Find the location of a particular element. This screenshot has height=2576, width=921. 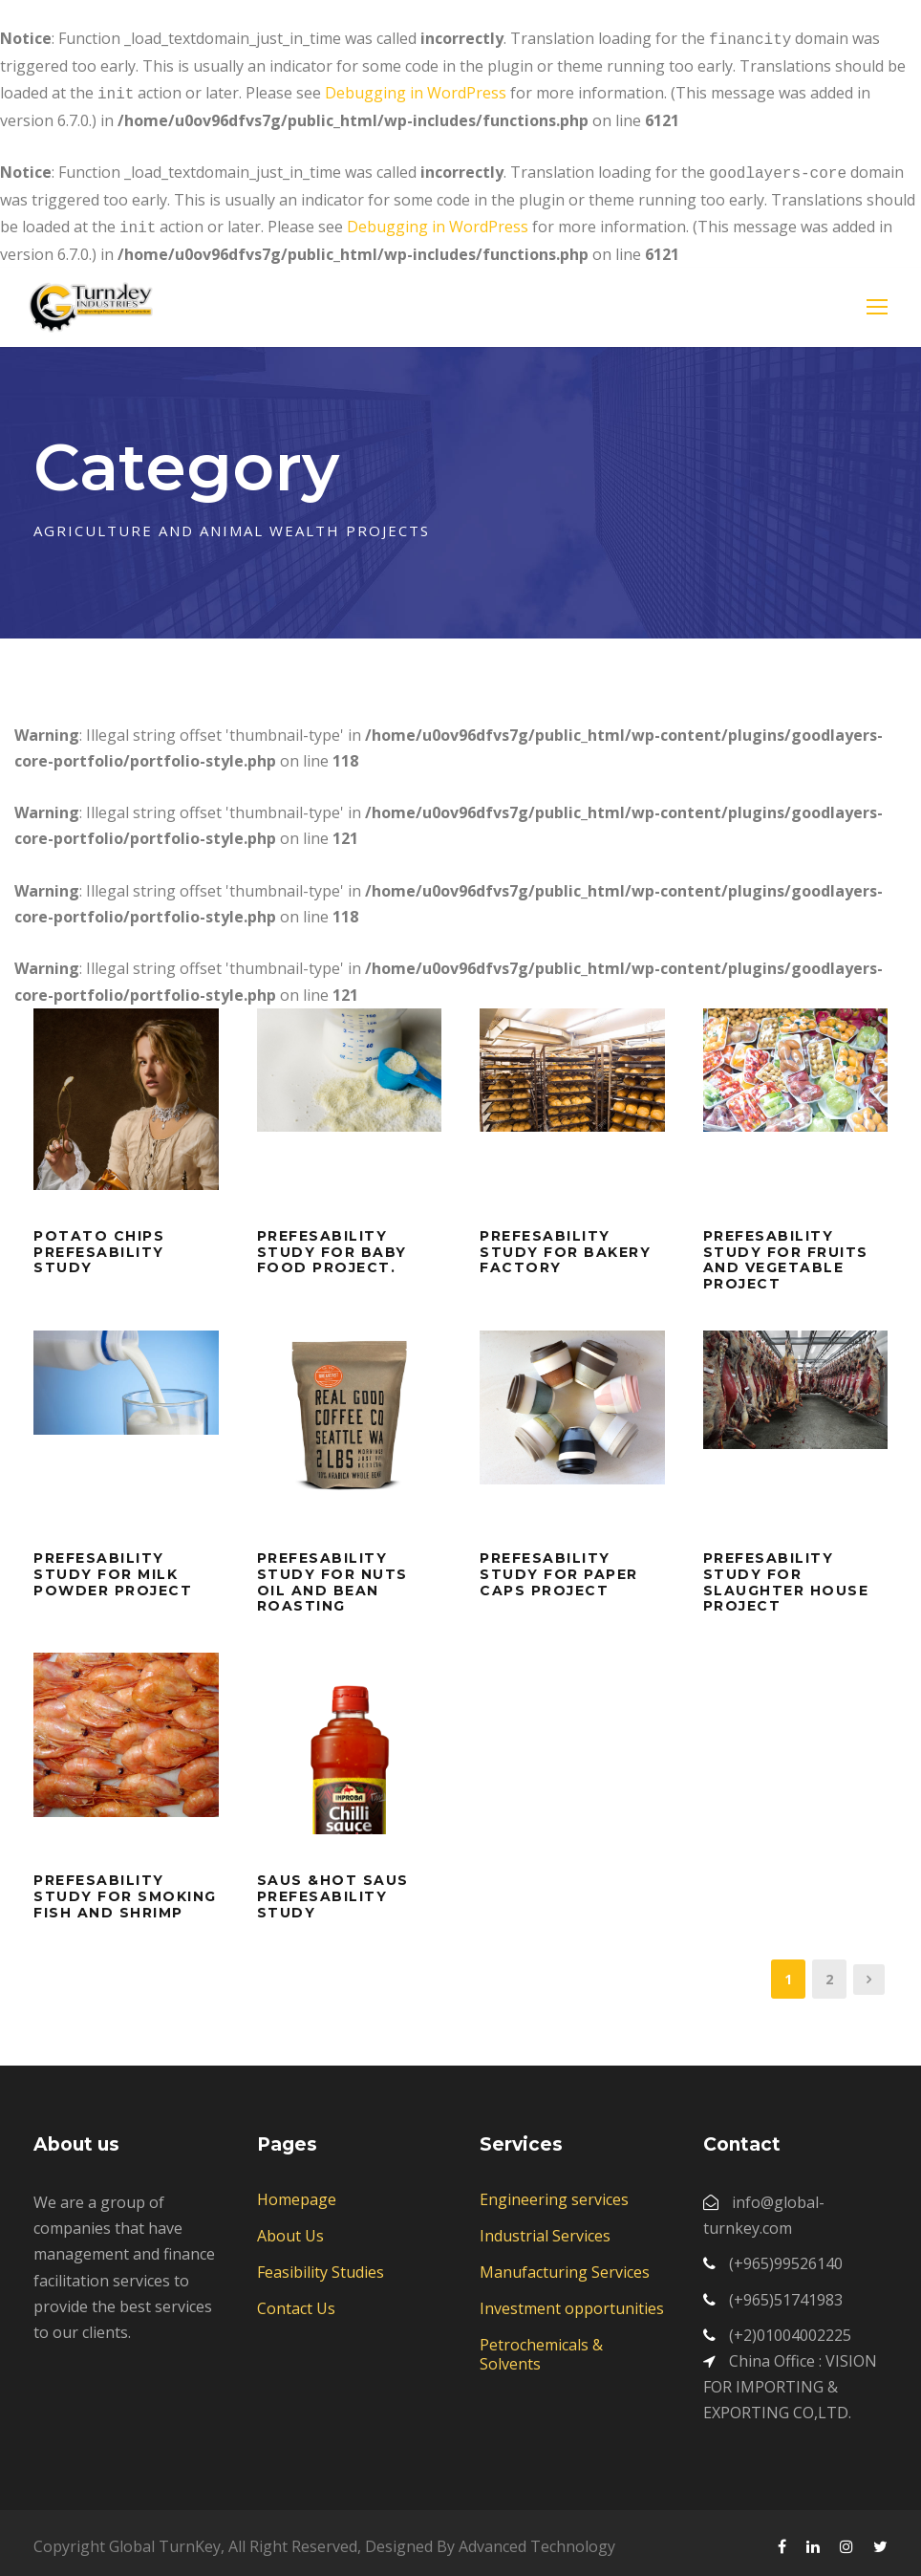

Debugging in WordPress is located at coordinates (415, 90).